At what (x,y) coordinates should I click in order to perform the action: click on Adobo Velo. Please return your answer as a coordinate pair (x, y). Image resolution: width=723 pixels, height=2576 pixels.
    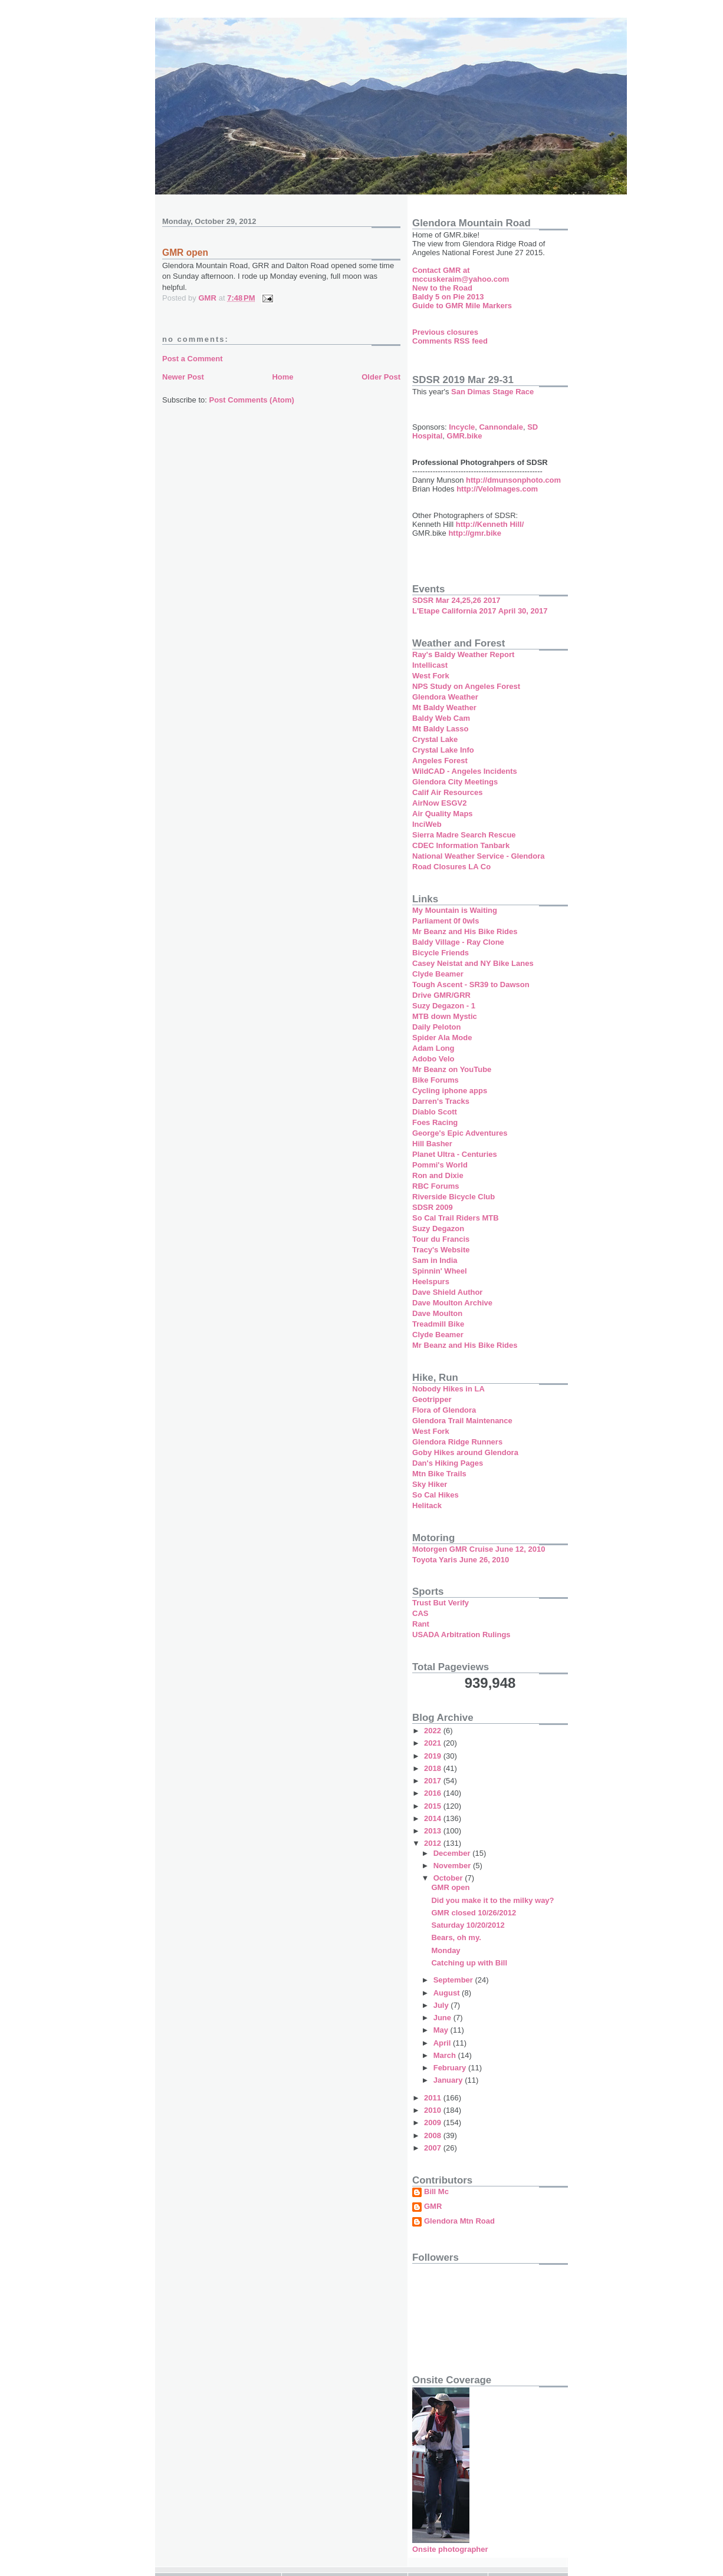
    Looking at the image, I should click on (433, 1058).